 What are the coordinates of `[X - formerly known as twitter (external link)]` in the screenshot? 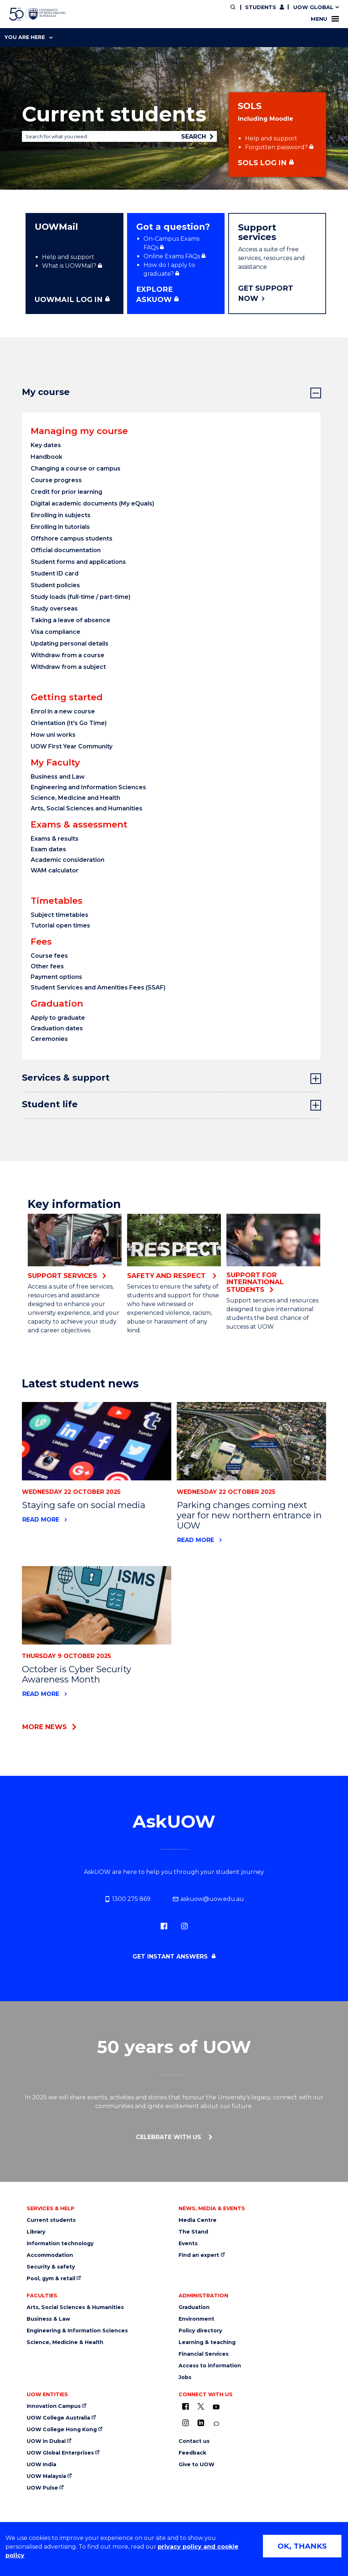 It's located at (201, 2406).